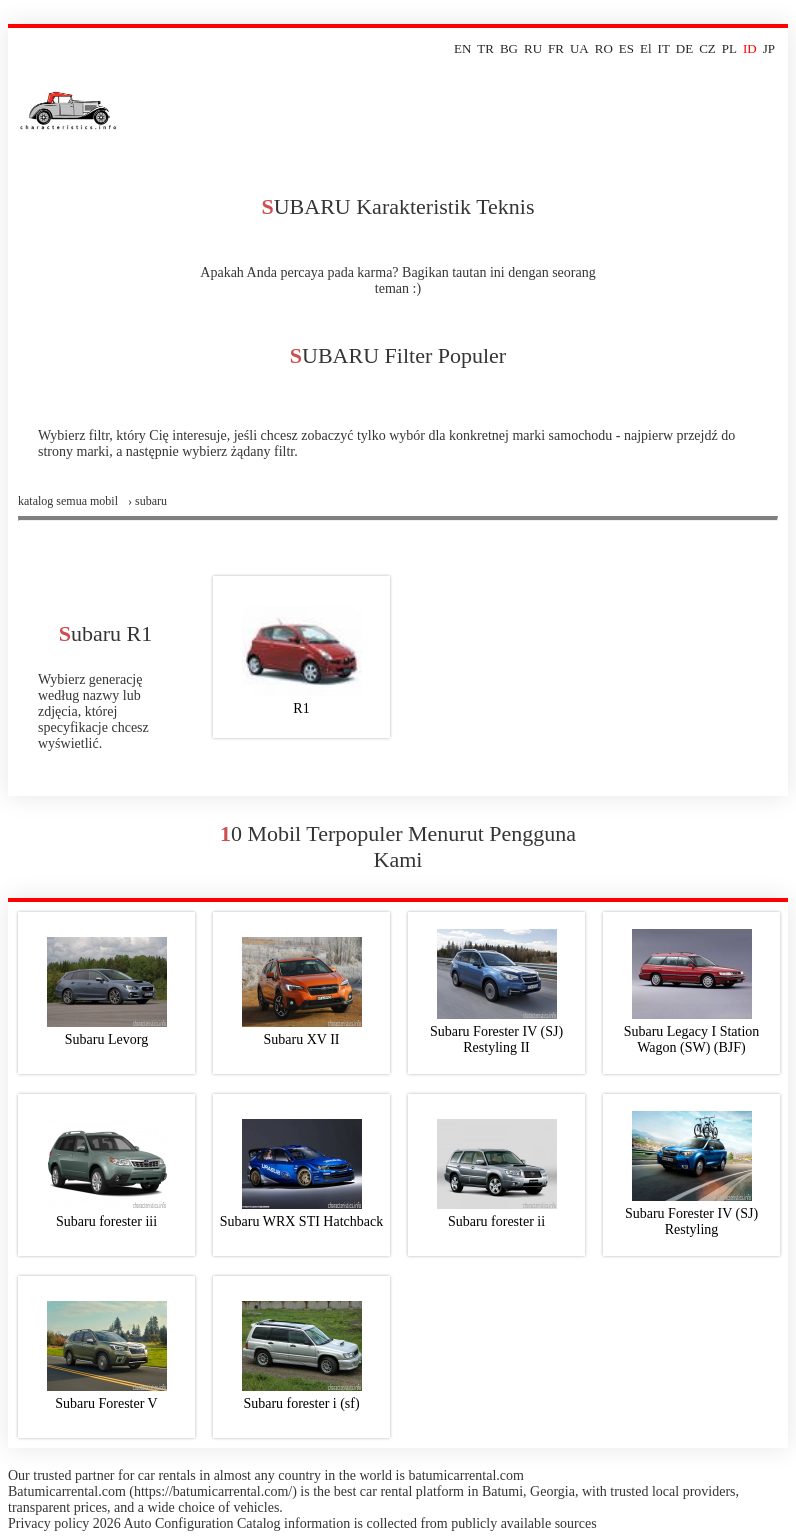 This screenshot has height=1540, width=796. I want to click on BG, so click(509, 48).